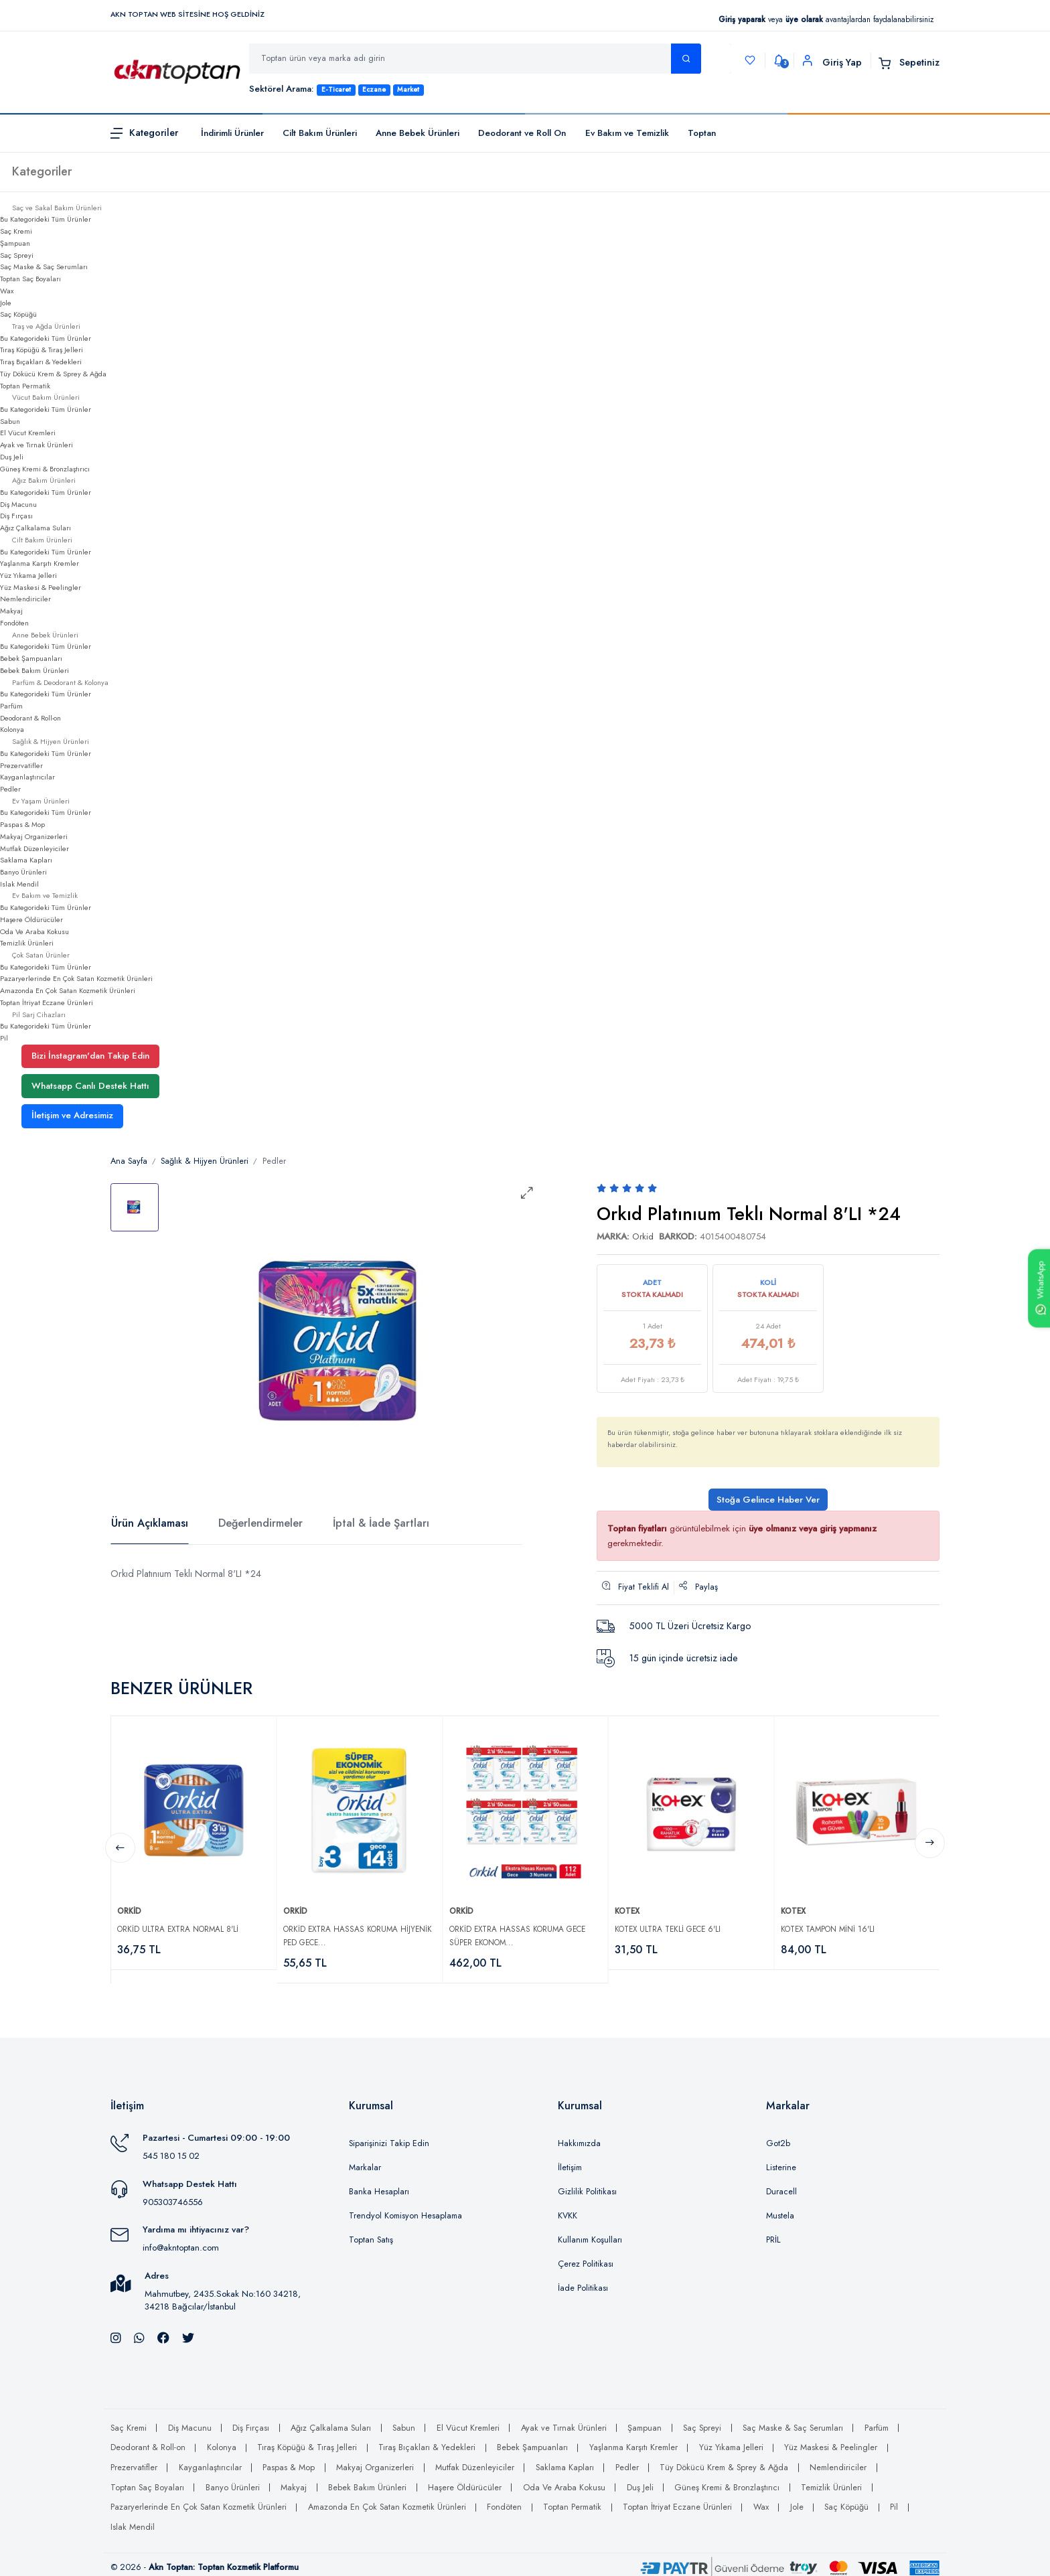  Describe the element at coordinates (34, 670) in the screenshot. I see `Bebek Bakım Ürünleri` at that location.